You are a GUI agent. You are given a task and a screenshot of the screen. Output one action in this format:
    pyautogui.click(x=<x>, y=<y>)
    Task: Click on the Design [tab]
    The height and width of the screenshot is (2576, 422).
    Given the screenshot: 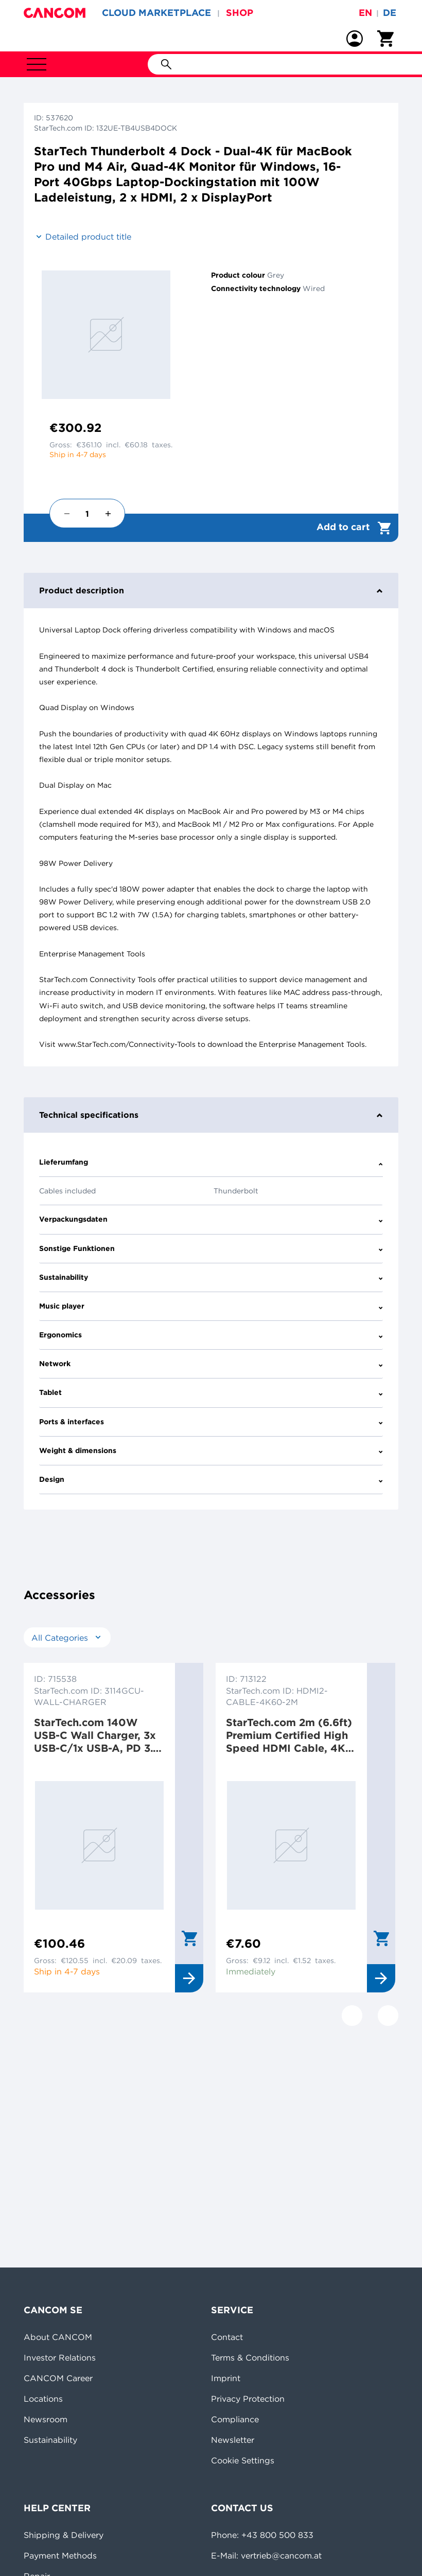 What is the action you would take?
    pyautogui.click(x=211, y=1479)
    